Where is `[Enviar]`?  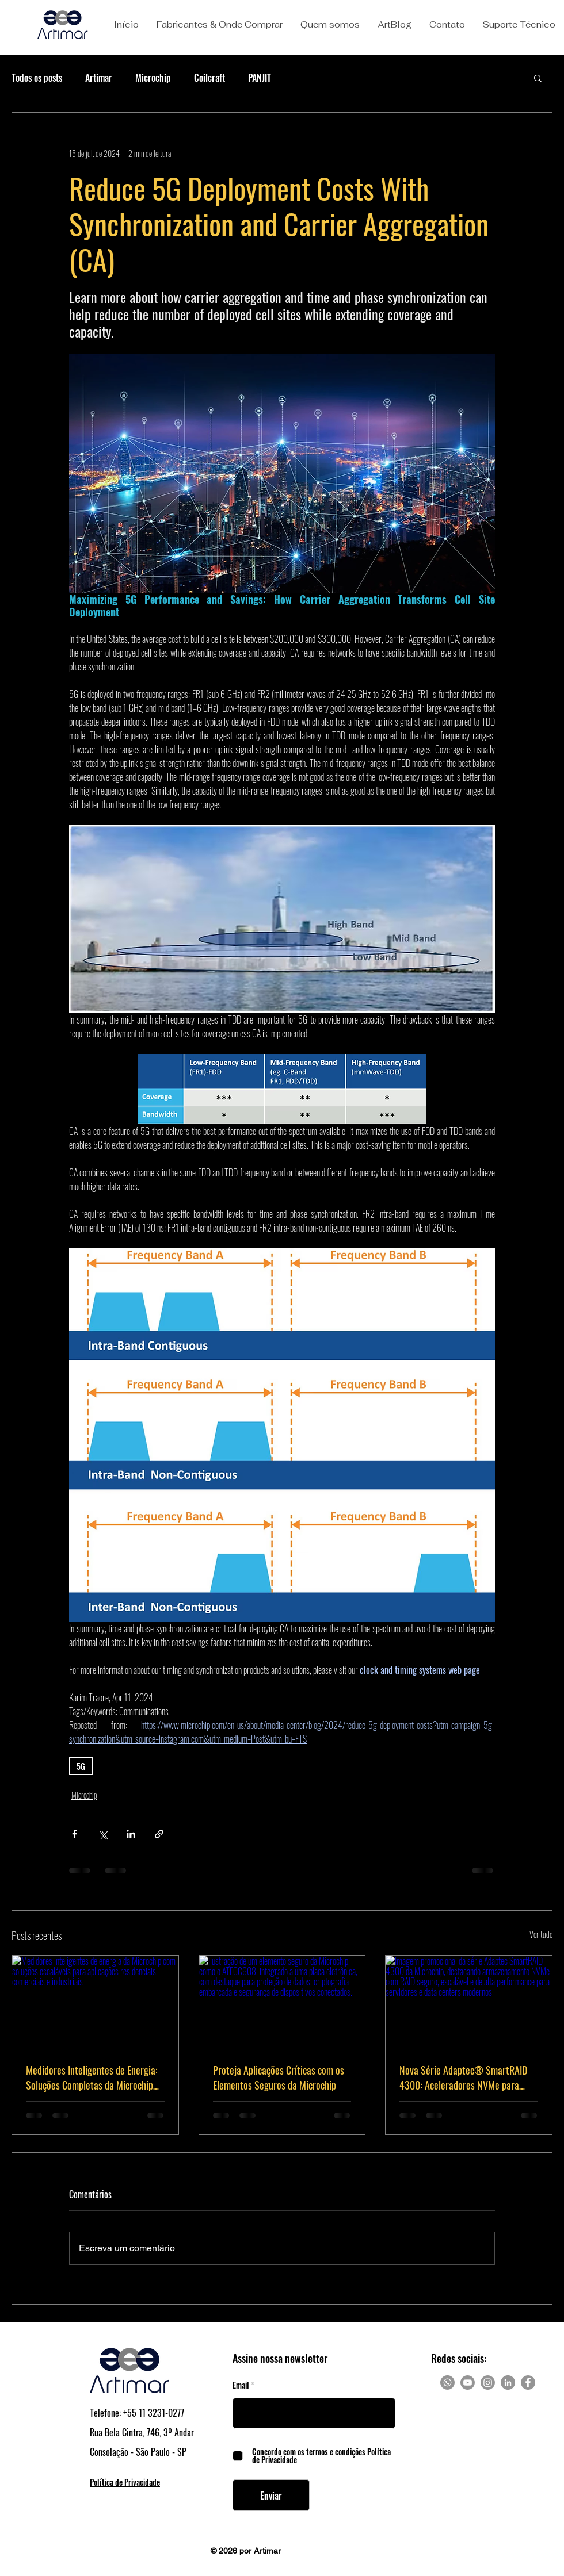
[Enviar] is located at coordinates (271, 2495).